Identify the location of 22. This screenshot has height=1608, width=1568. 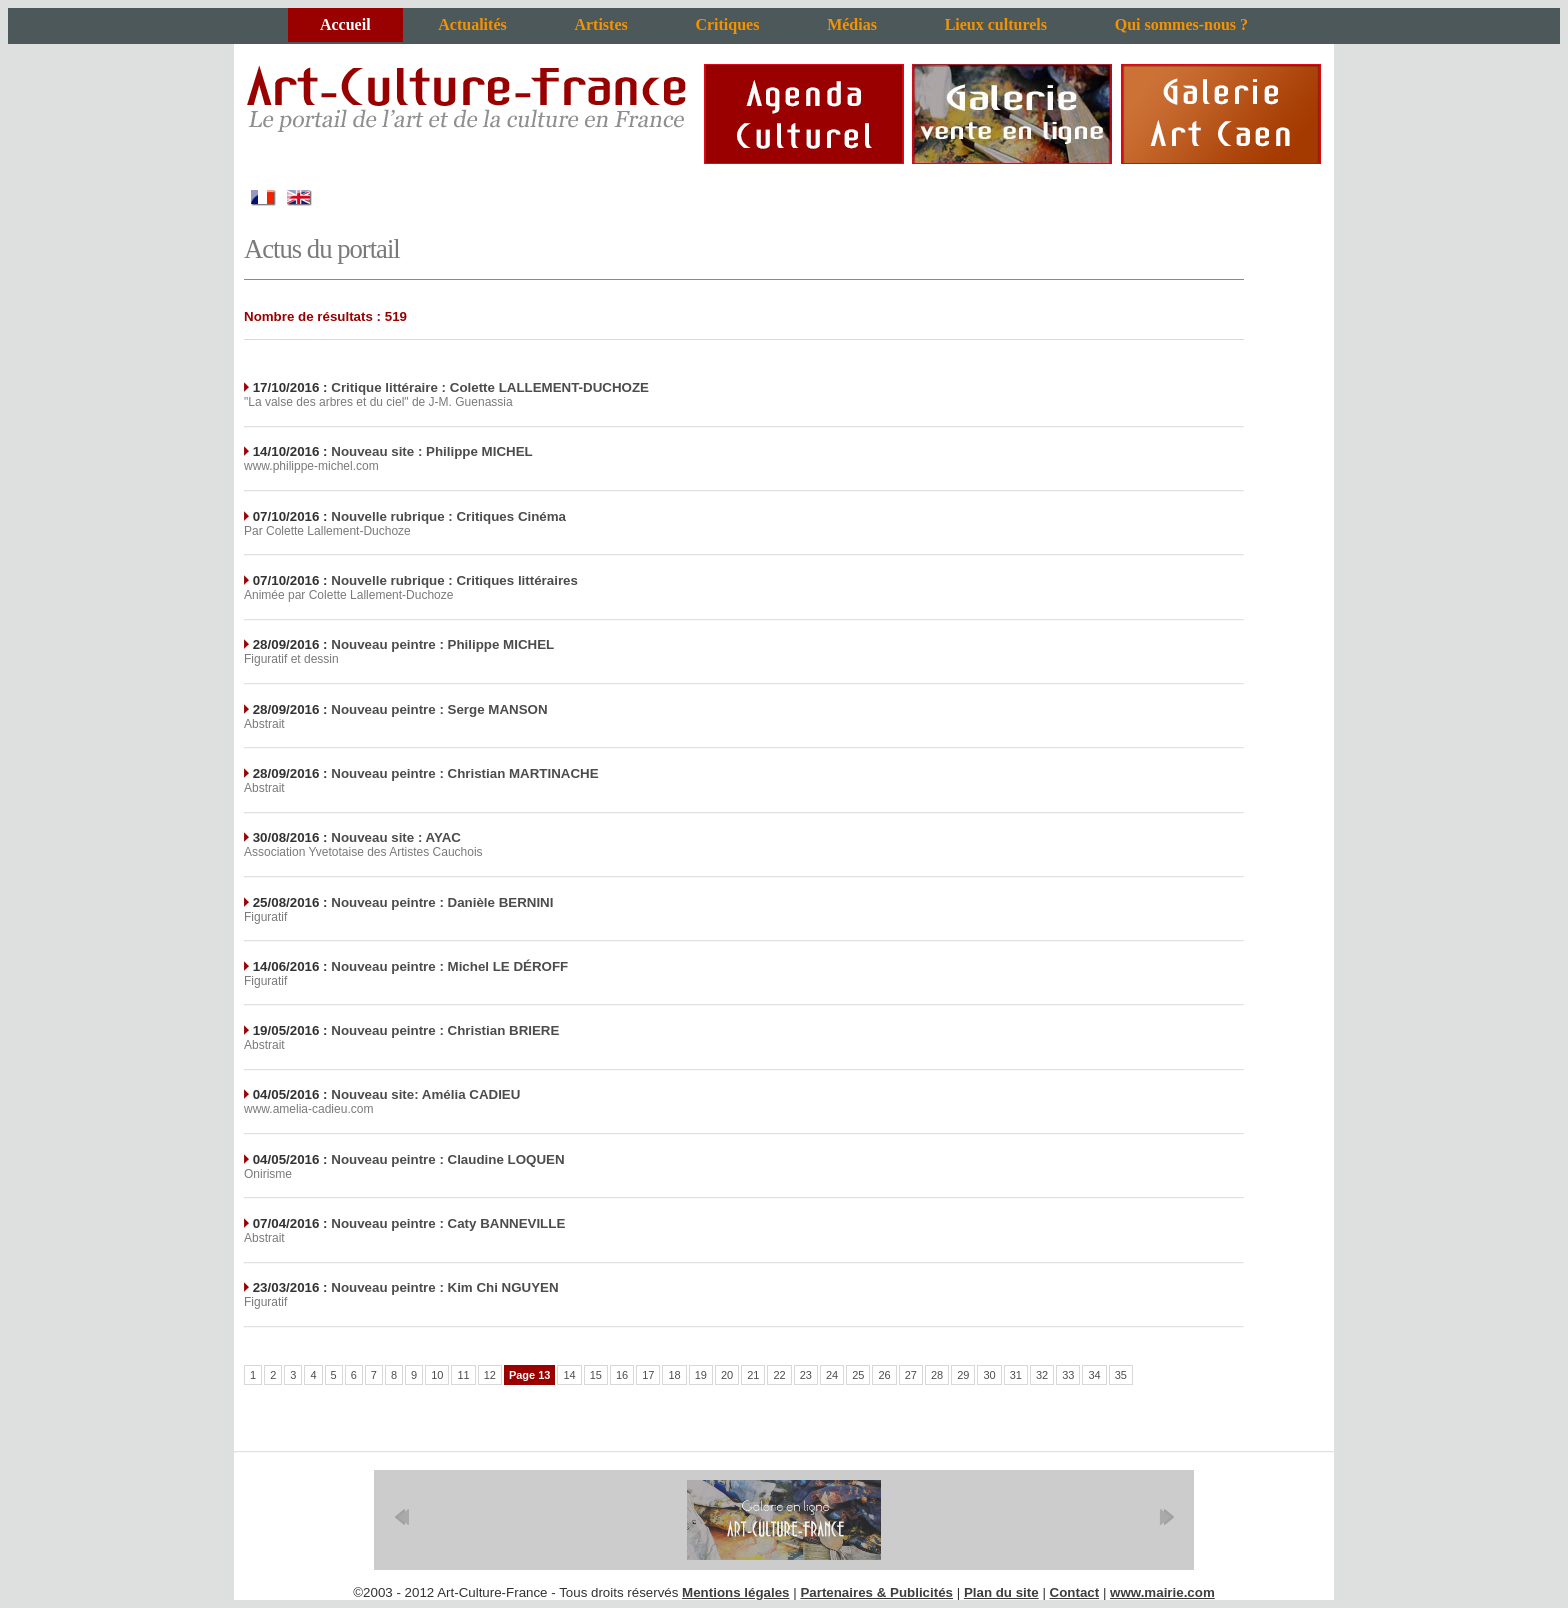
(779, 1375).